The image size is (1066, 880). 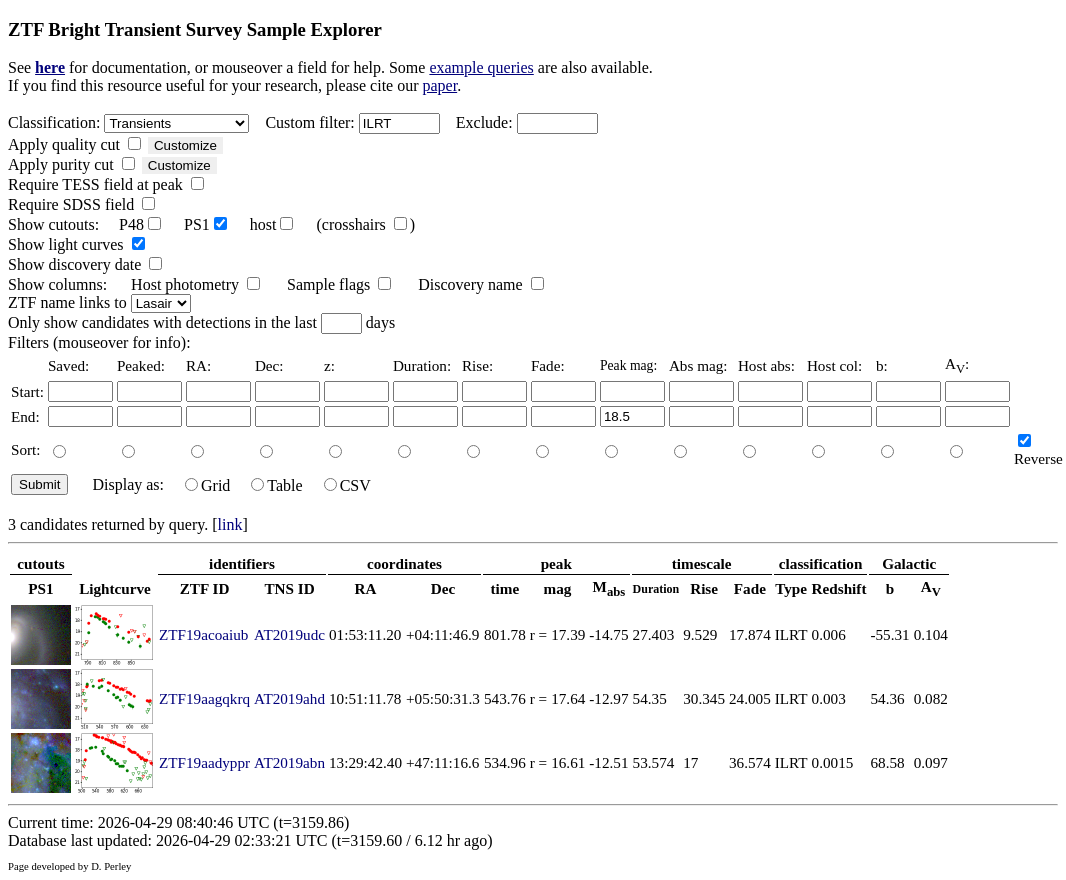 What do you see at coordinates (203, 634) in the screenshot?
I see `ZTF19acoaiub` at bounding box center [203, 634].